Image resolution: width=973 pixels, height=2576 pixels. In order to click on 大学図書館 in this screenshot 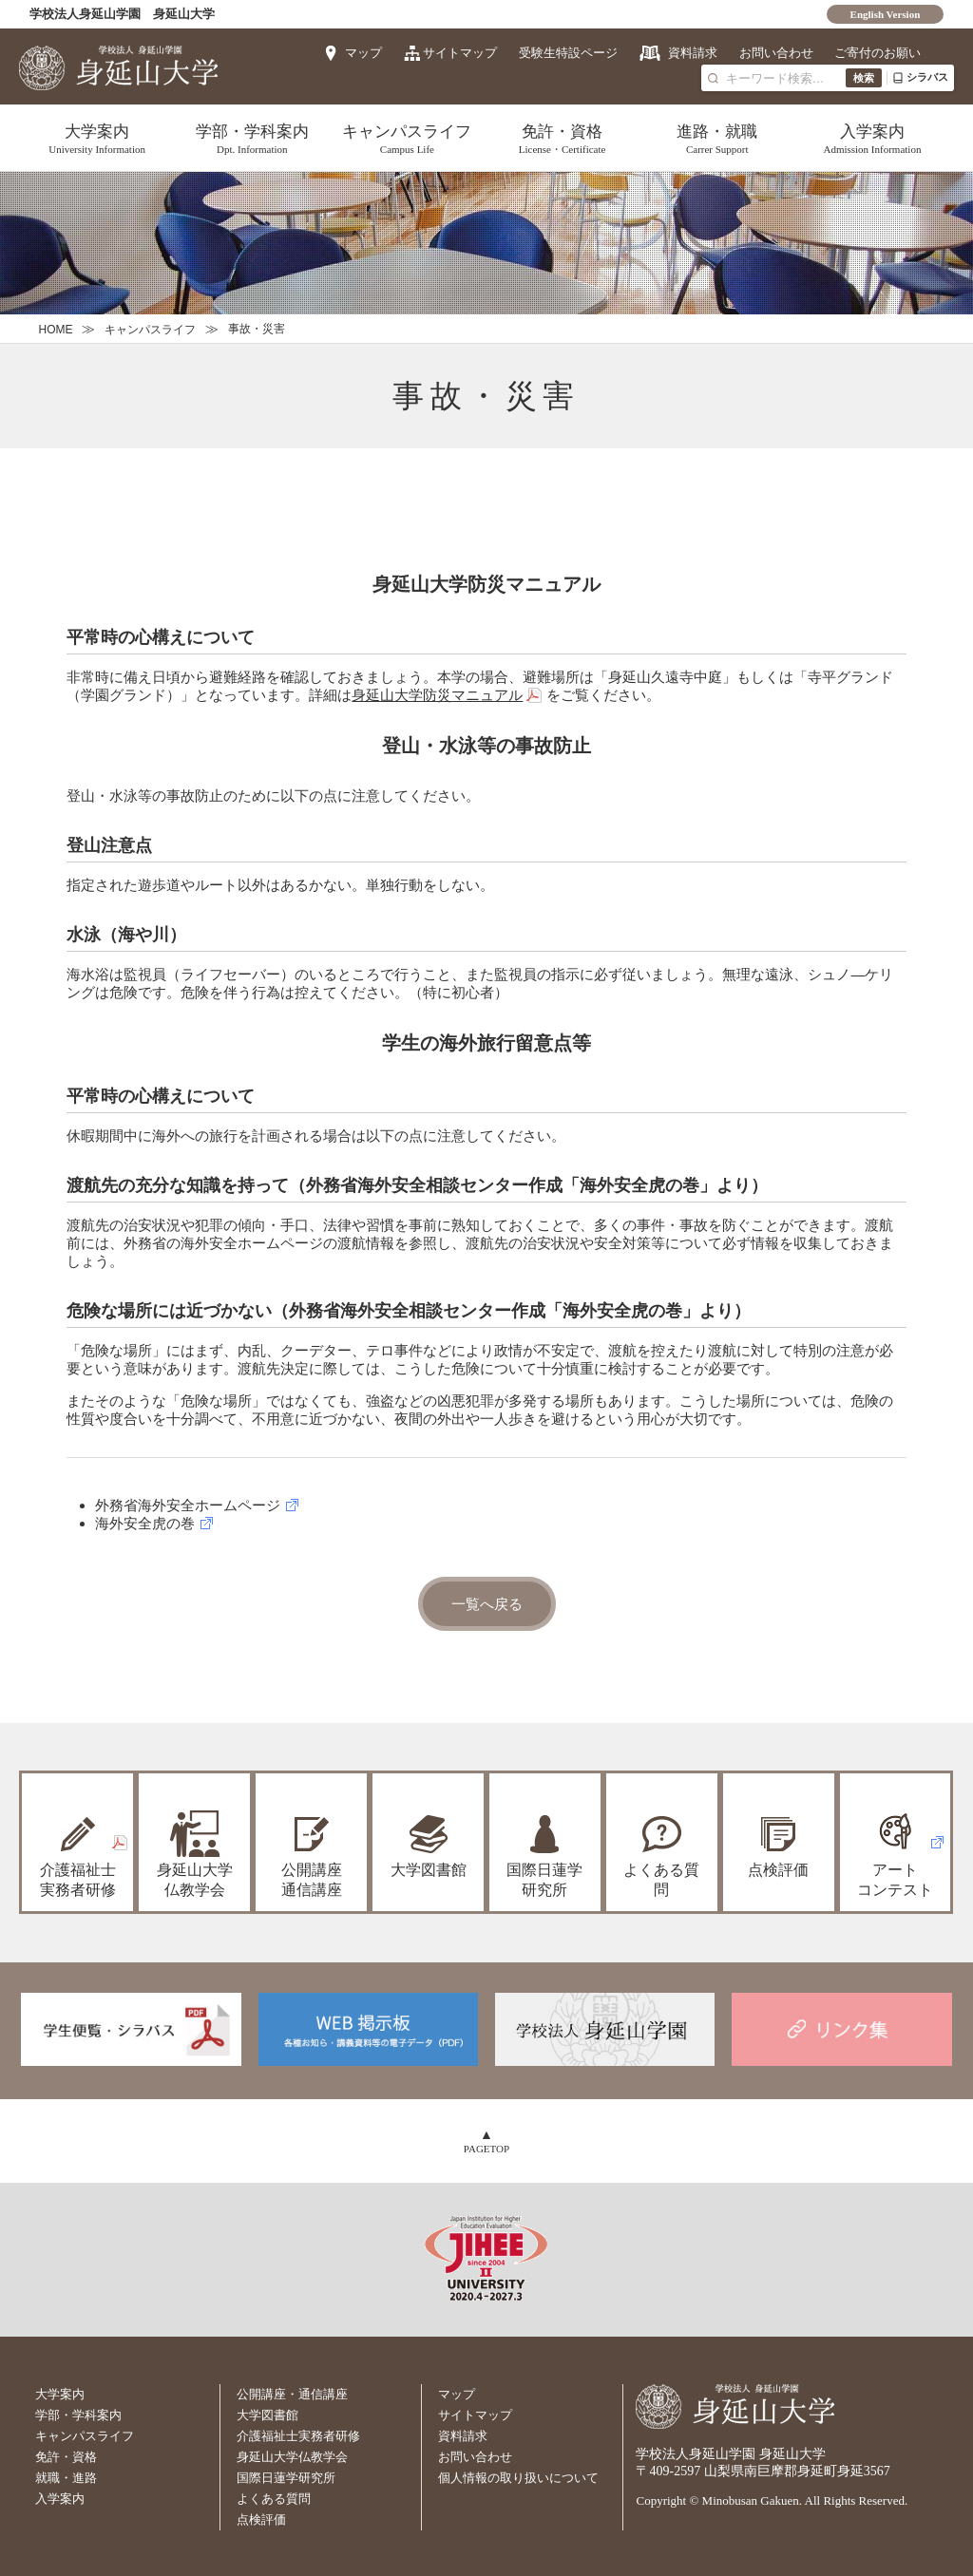, I will do `click(429, 1869)`.